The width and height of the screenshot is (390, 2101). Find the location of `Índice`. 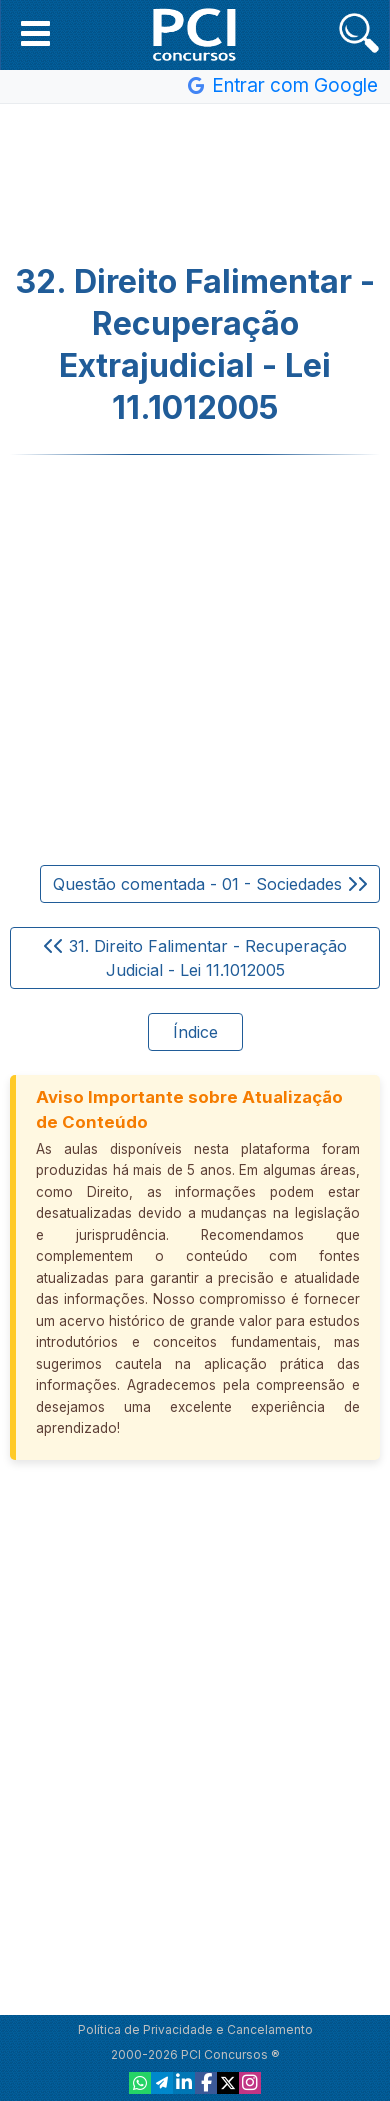

Índice is located at coordinates (195, 1032).